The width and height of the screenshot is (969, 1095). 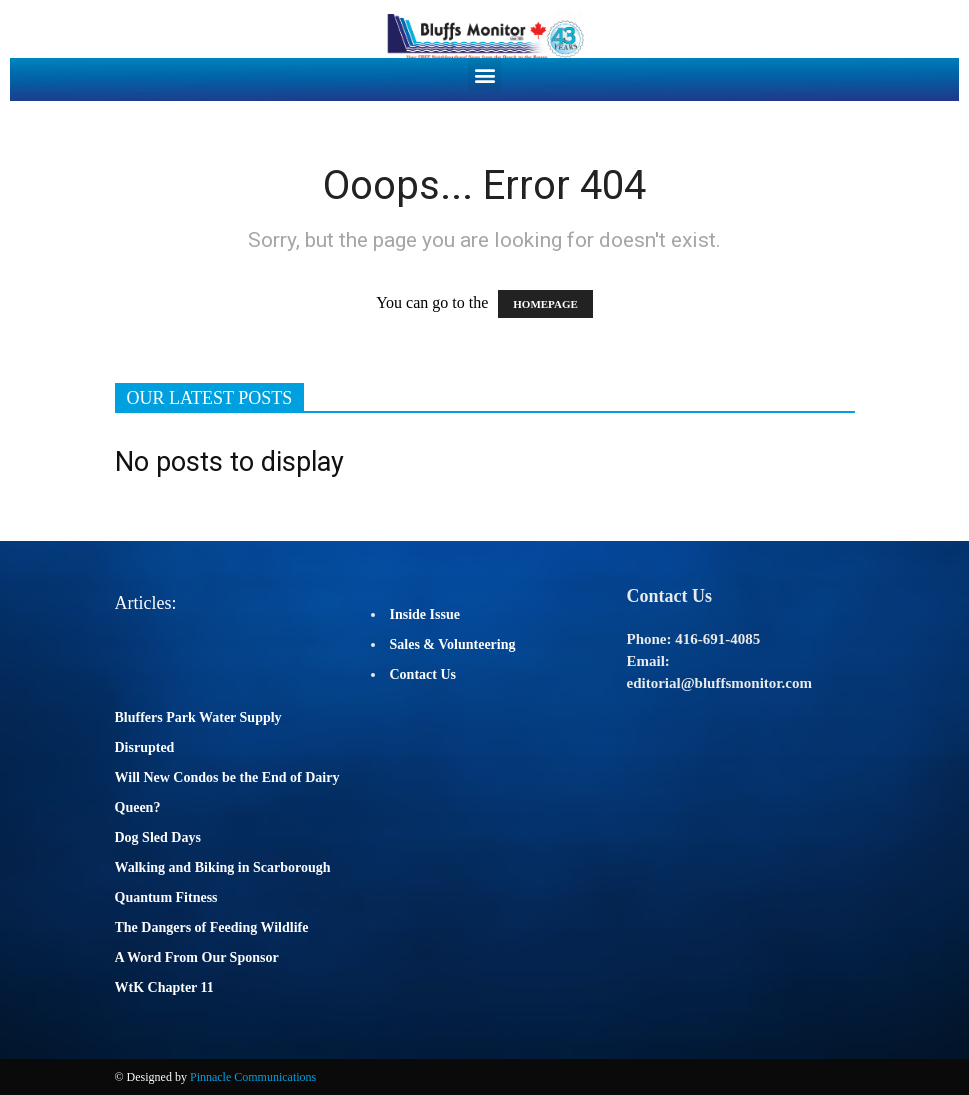 What do you see at coordinates (223, 867) in the screenshot?
I see `Walking and Biking in Scarborough` at bounding box center [223, 867].